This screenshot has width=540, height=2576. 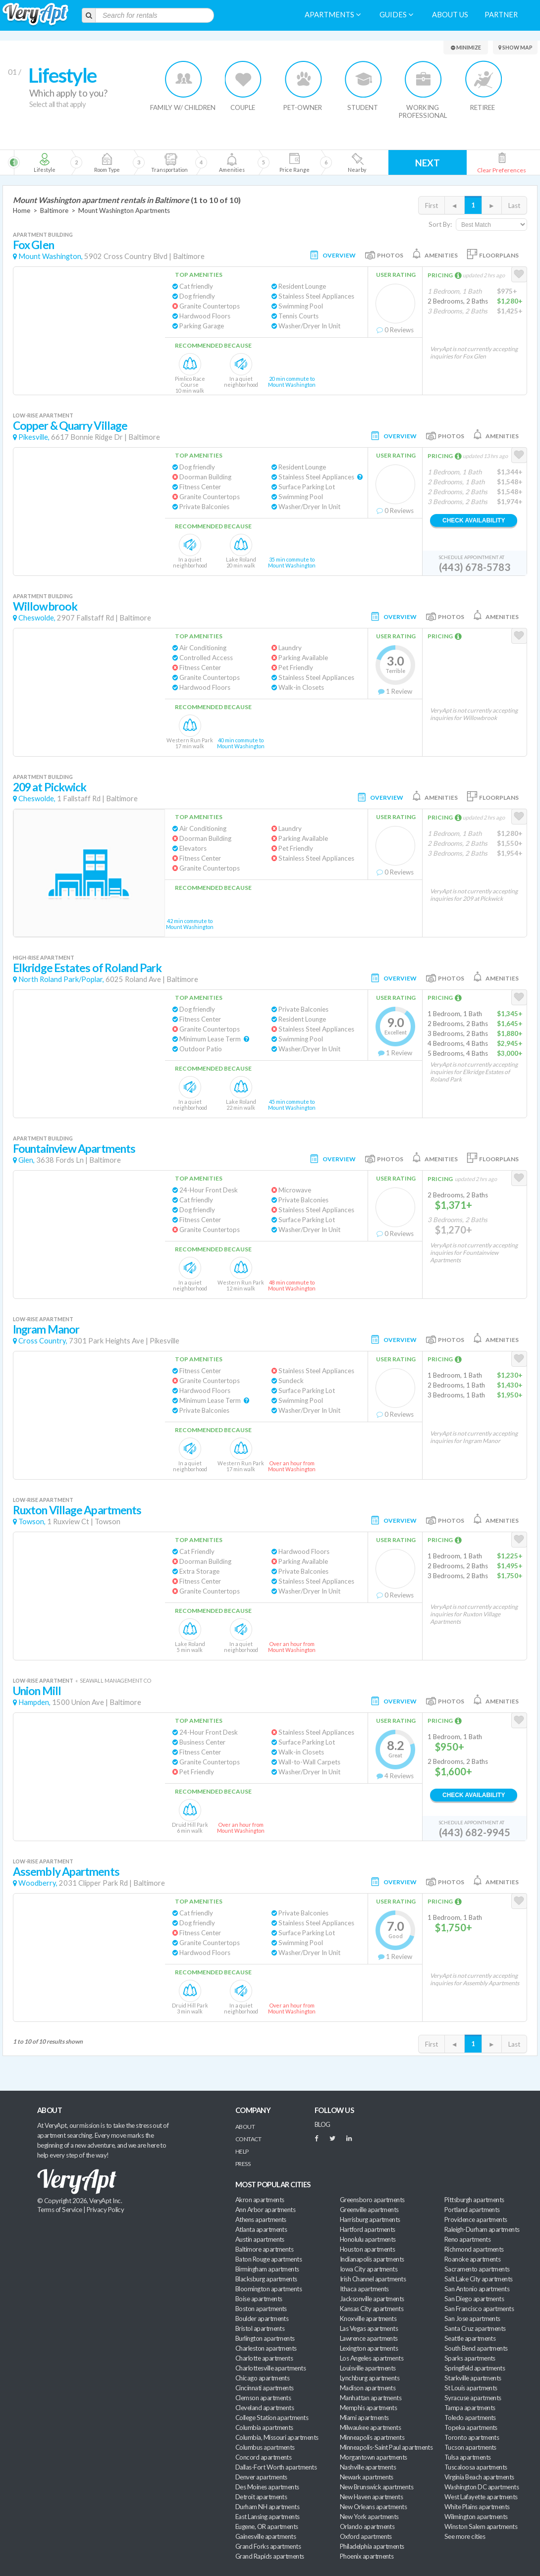 What do you see at coordinates (261, 2229) in the screenshot?
I see `Atlanta apartments` at bounding box center [261, 2229].